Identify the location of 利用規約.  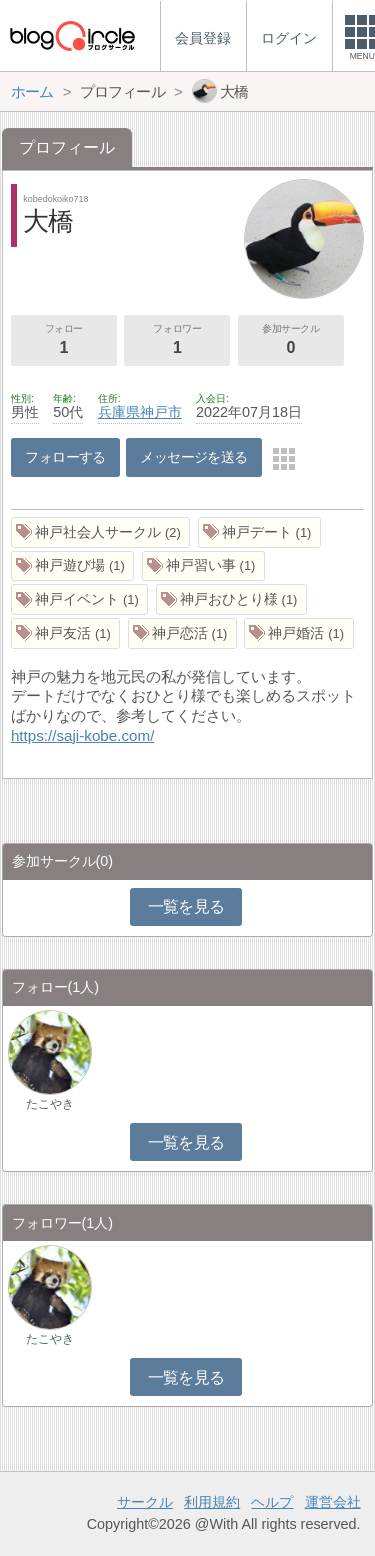
(212, 1502).